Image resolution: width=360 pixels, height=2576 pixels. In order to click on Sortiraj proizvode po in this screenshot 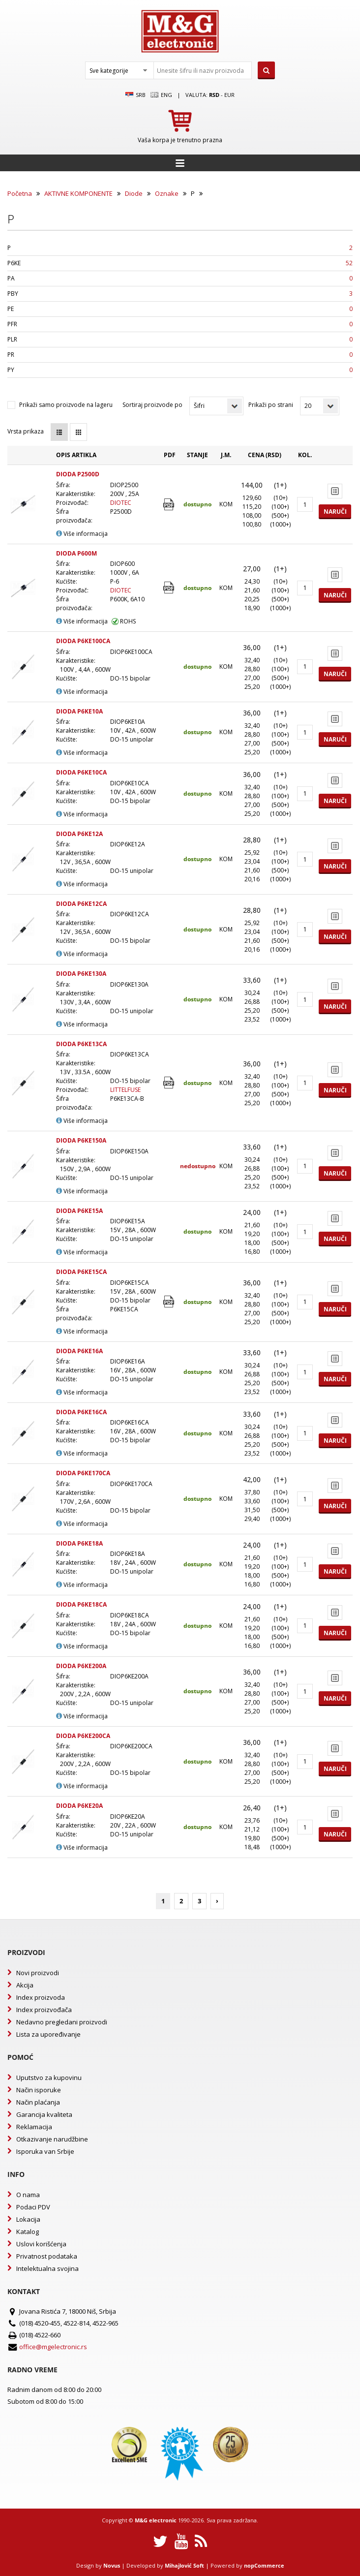, I will do `click(152, 405)`.